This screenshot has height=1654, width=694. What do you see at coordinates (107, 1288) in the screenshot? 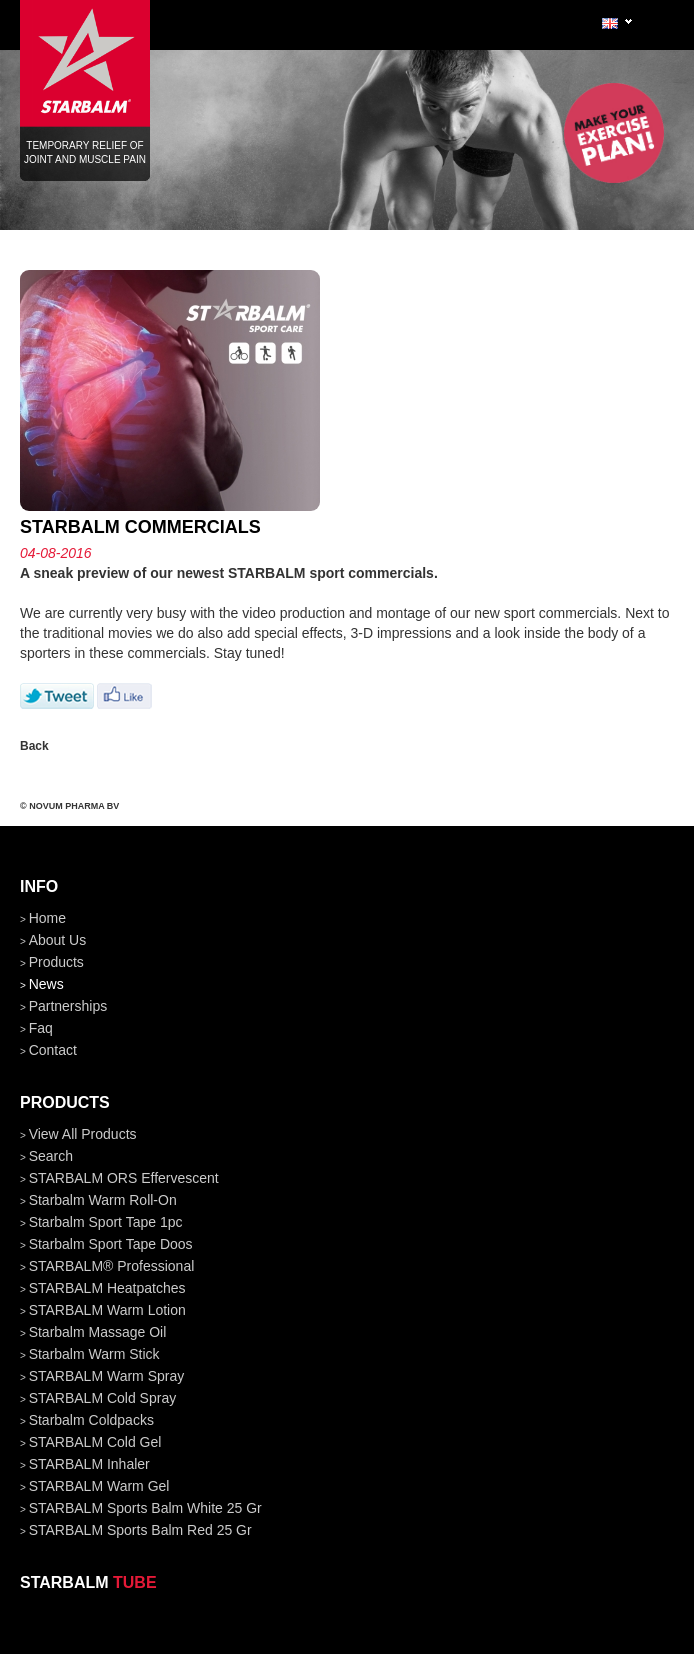
I see `STARBALM Heatpatches` at bounding box center [107, 1288].